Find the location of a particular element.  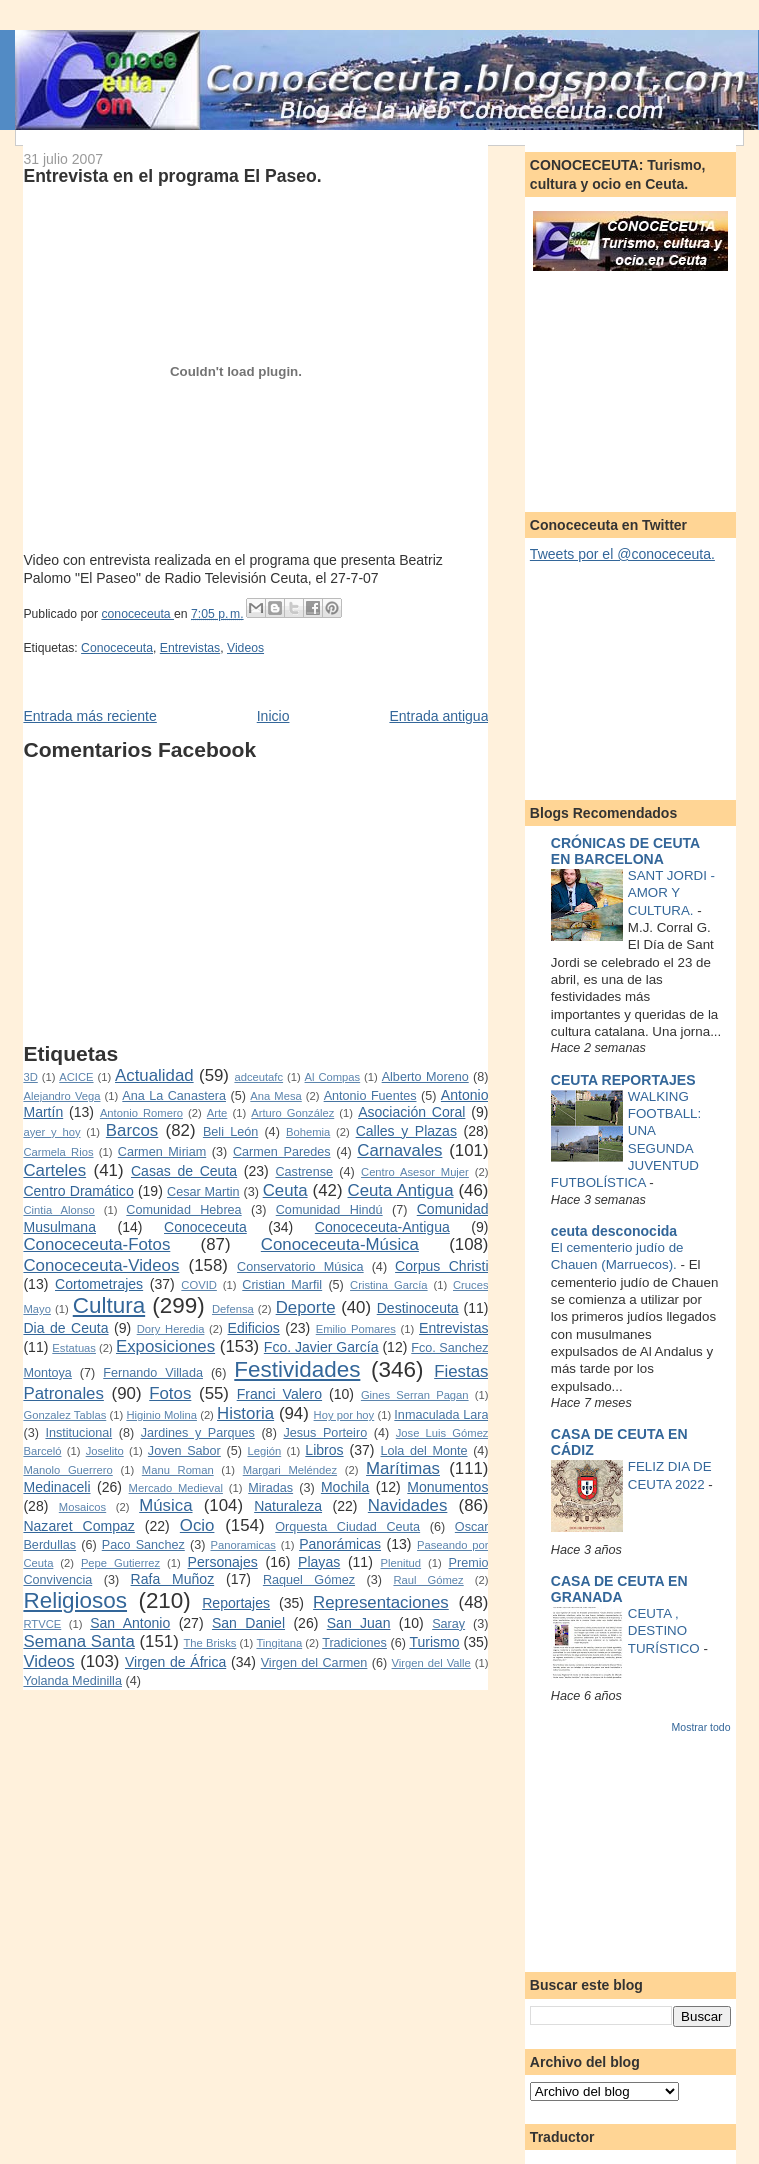

Religiosos is located at coordinates (75, 1600).